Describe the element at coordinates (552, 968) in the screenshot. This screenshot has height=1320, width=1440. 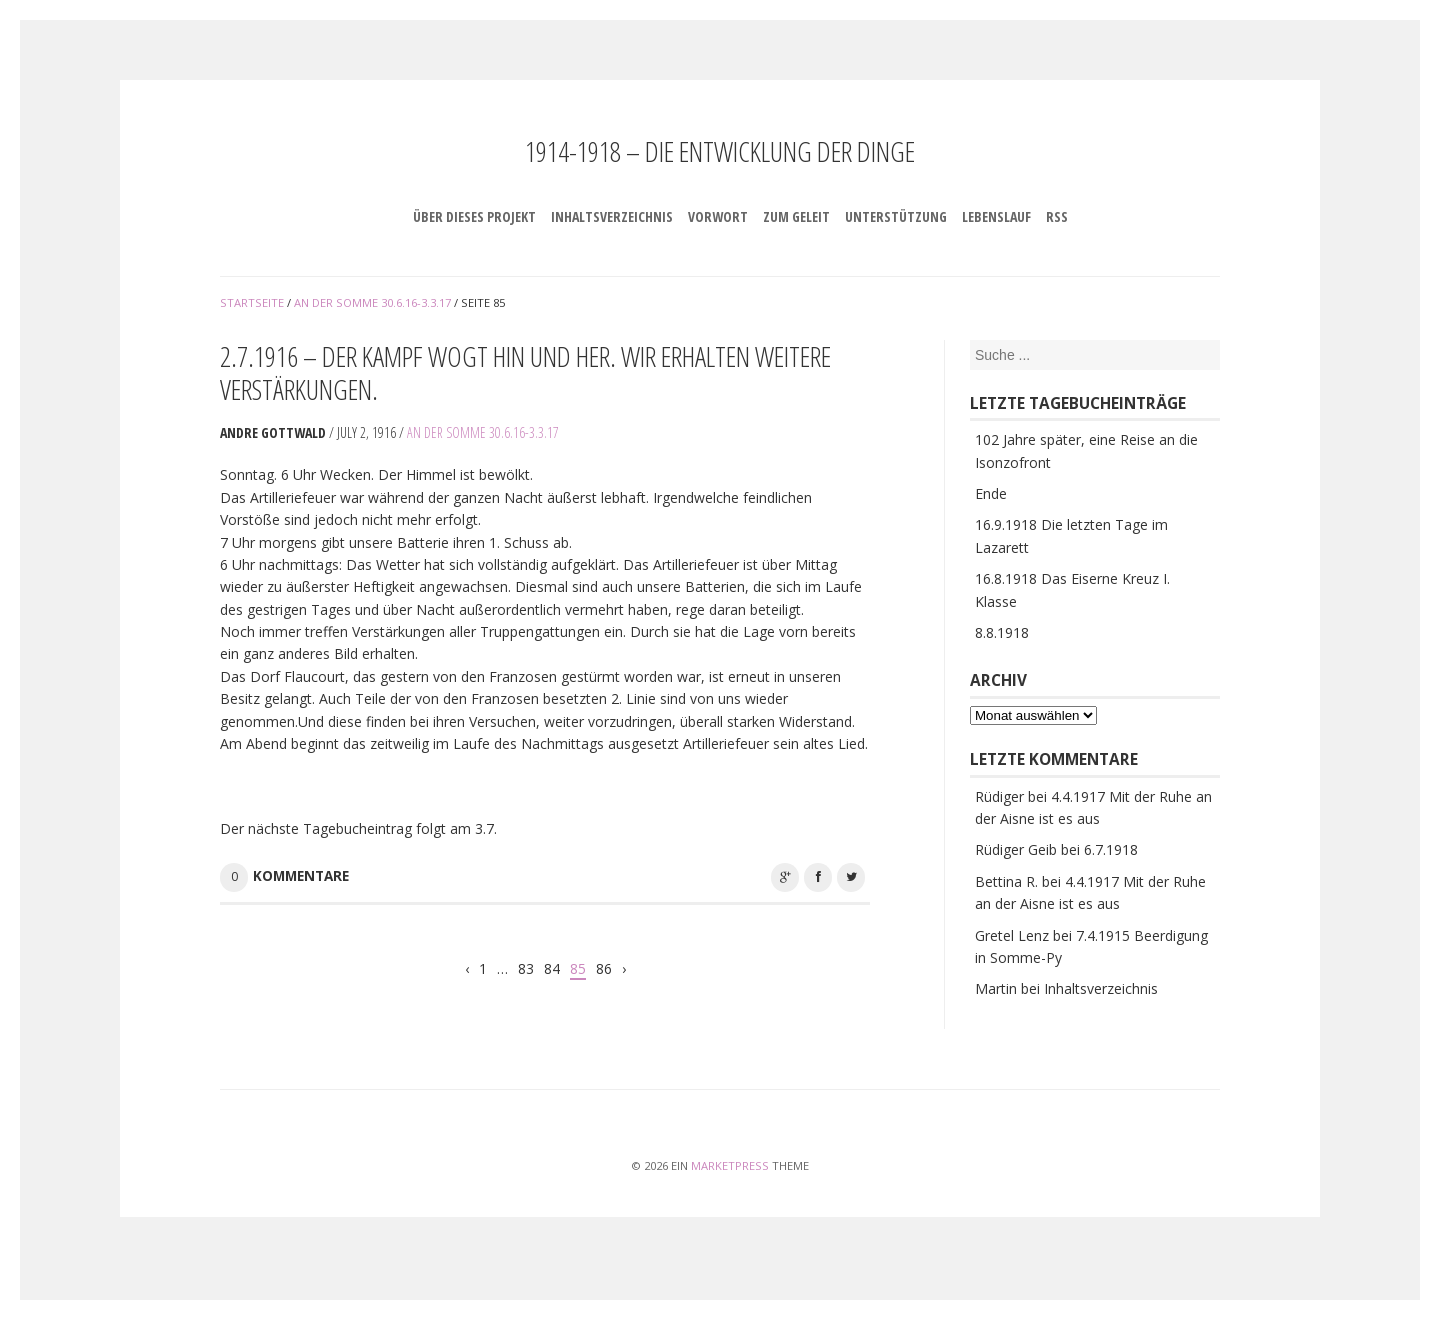
I see `84` at that location.